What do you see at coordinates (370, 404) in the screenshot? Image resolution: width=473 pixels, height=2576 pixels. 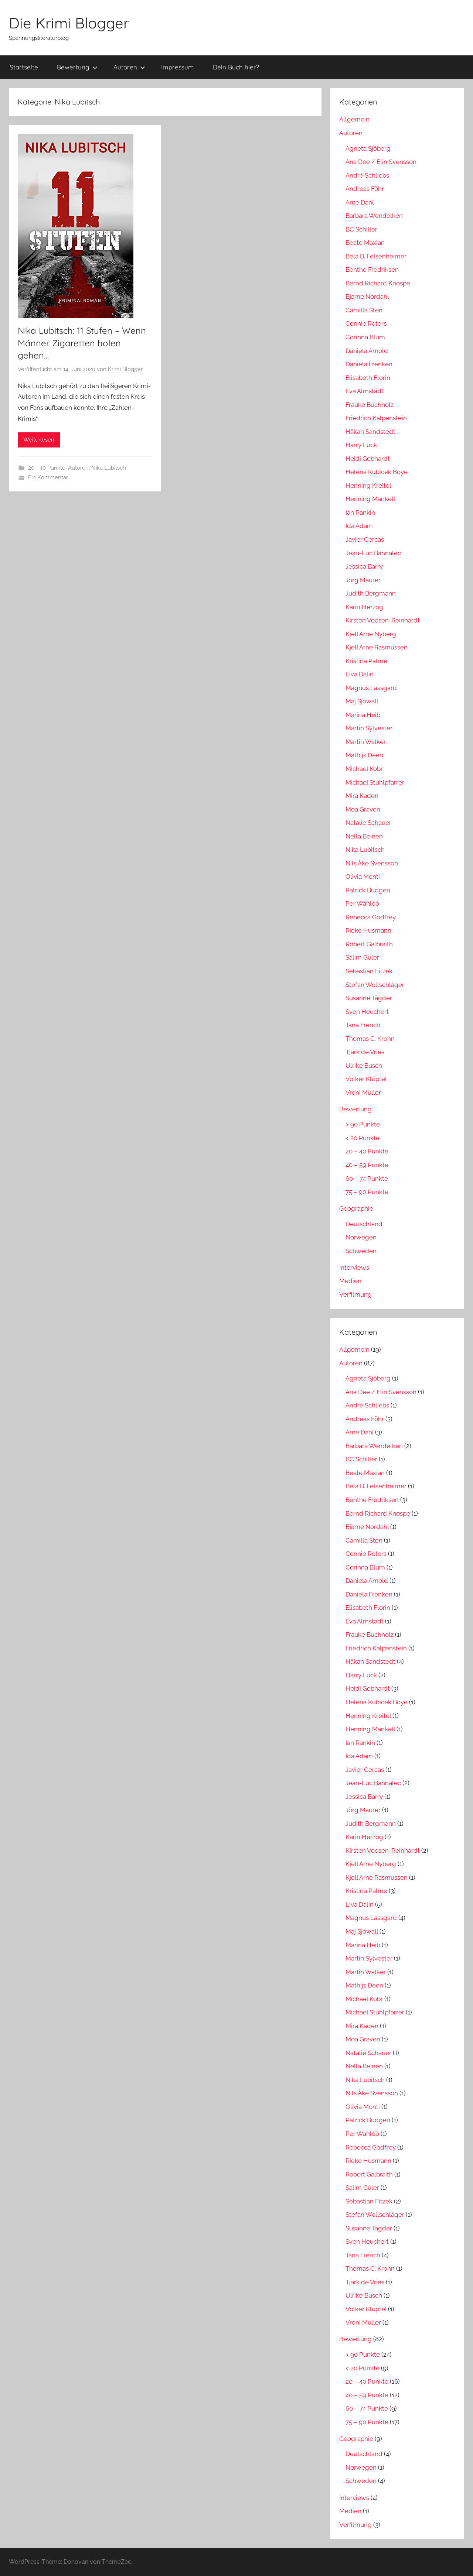 I see `Frauke Buchholz` at bounding box center [370, 404].